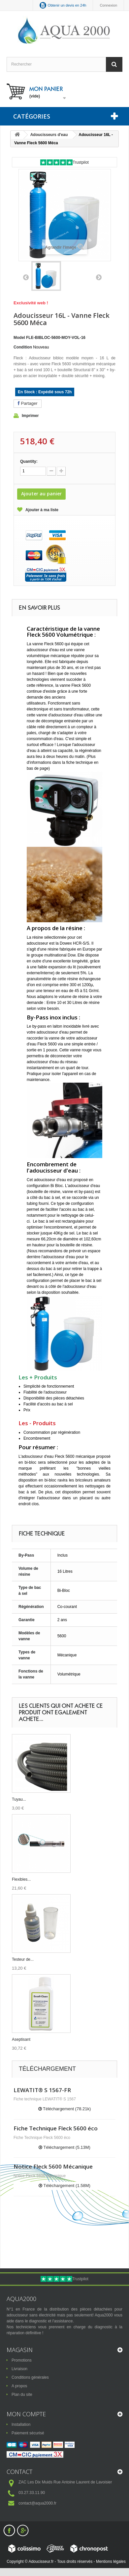  Describe the element at coordinates (81, 162) in the screenshot. I see `Trustpilot` at that location.